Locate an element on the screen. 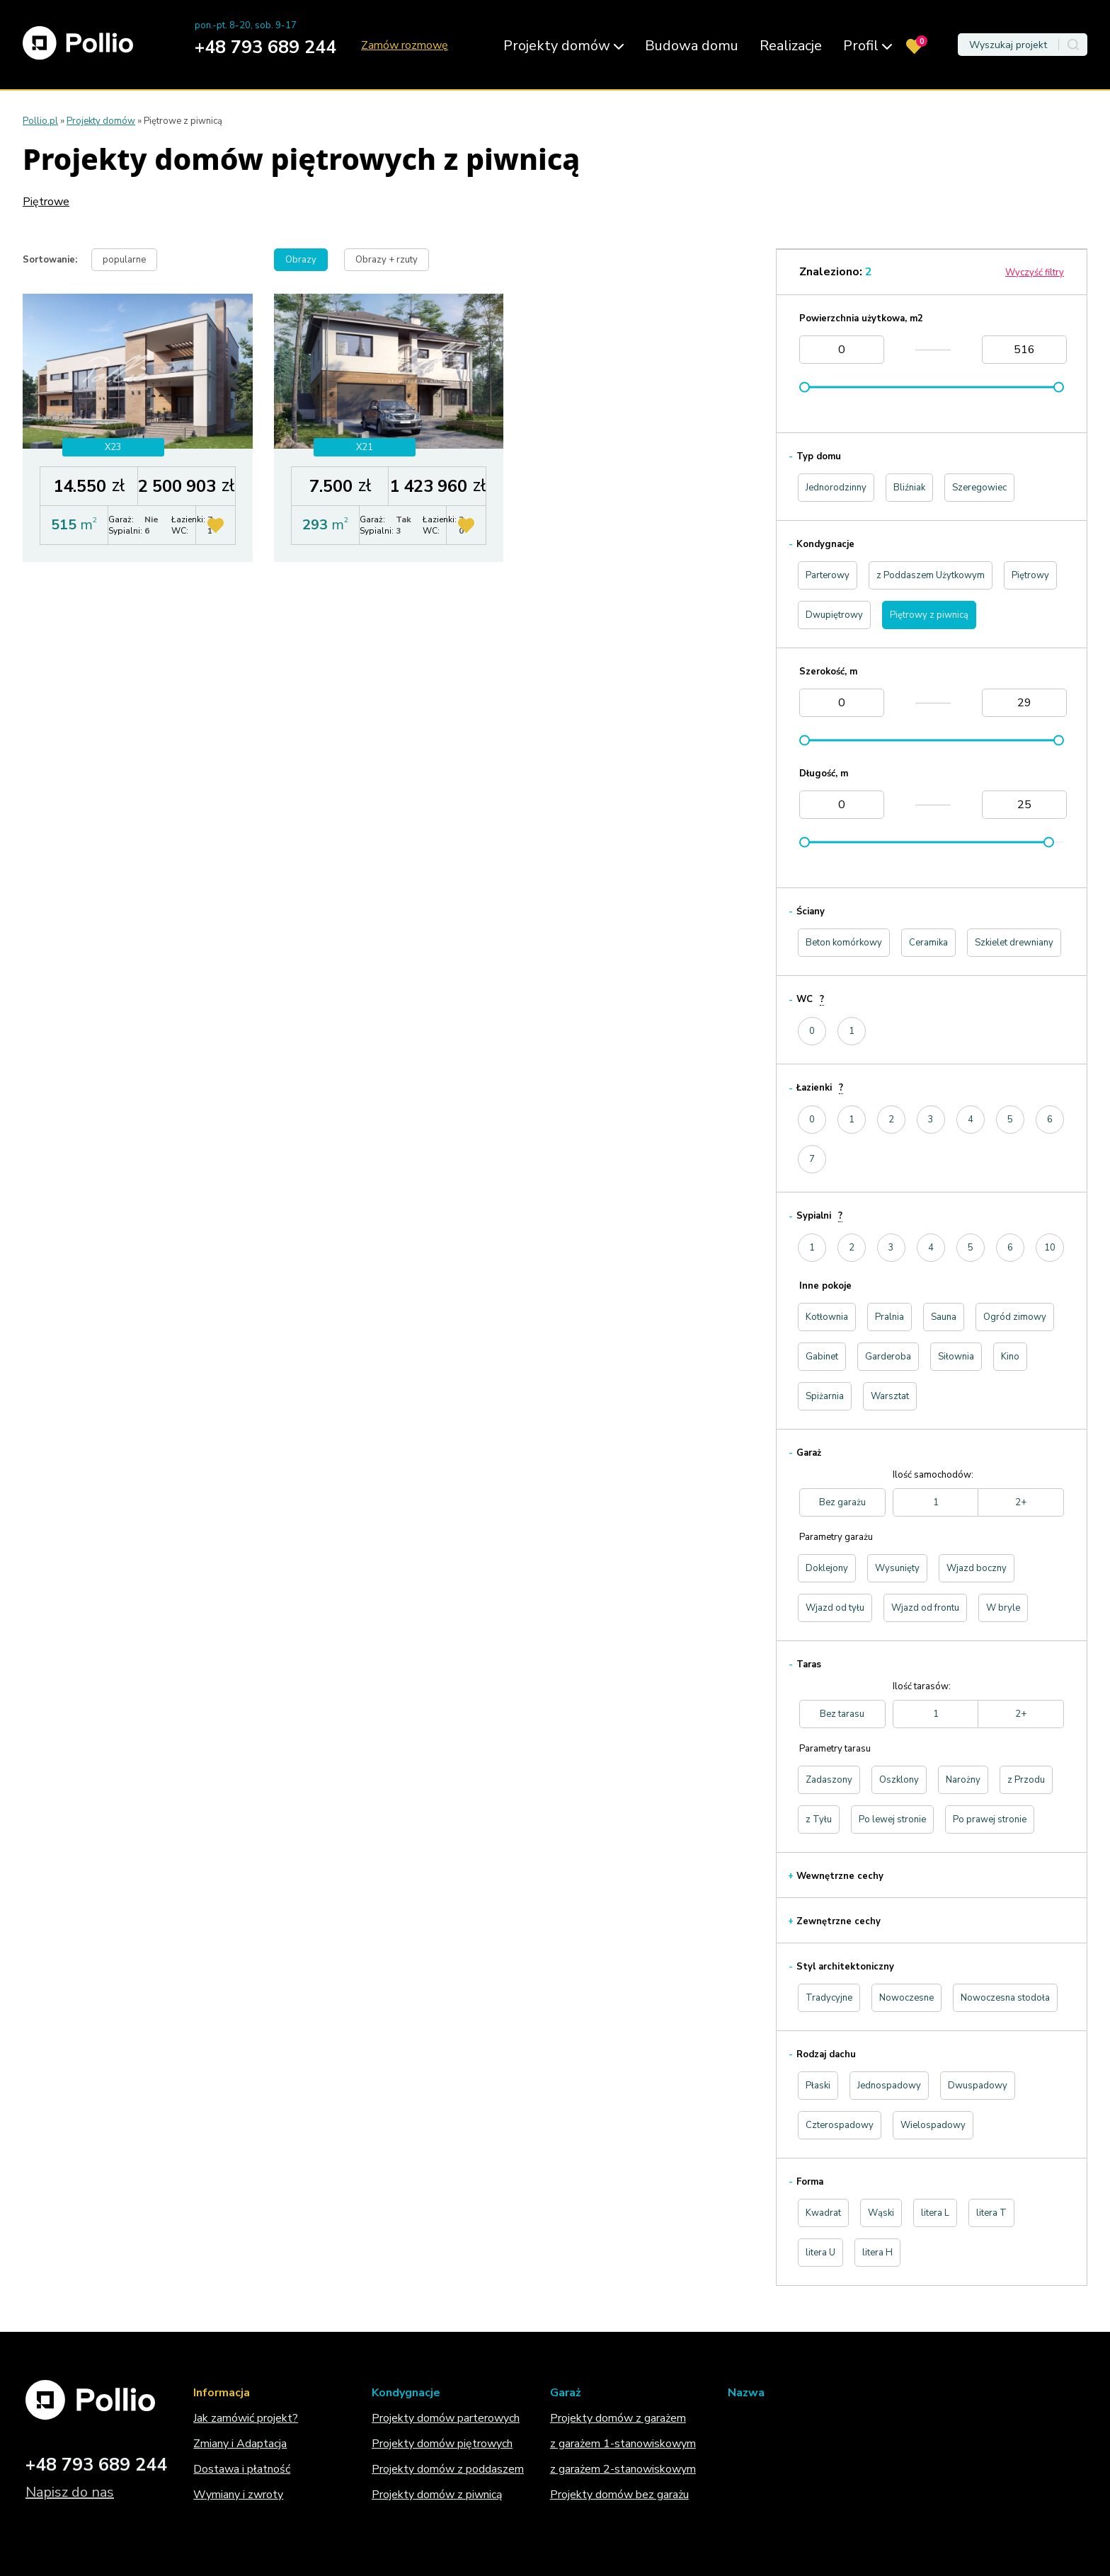 The height and width of the screenshot is (2576, 1110). Zmiany i Adaptacja is located at coordinates (240, 2443).